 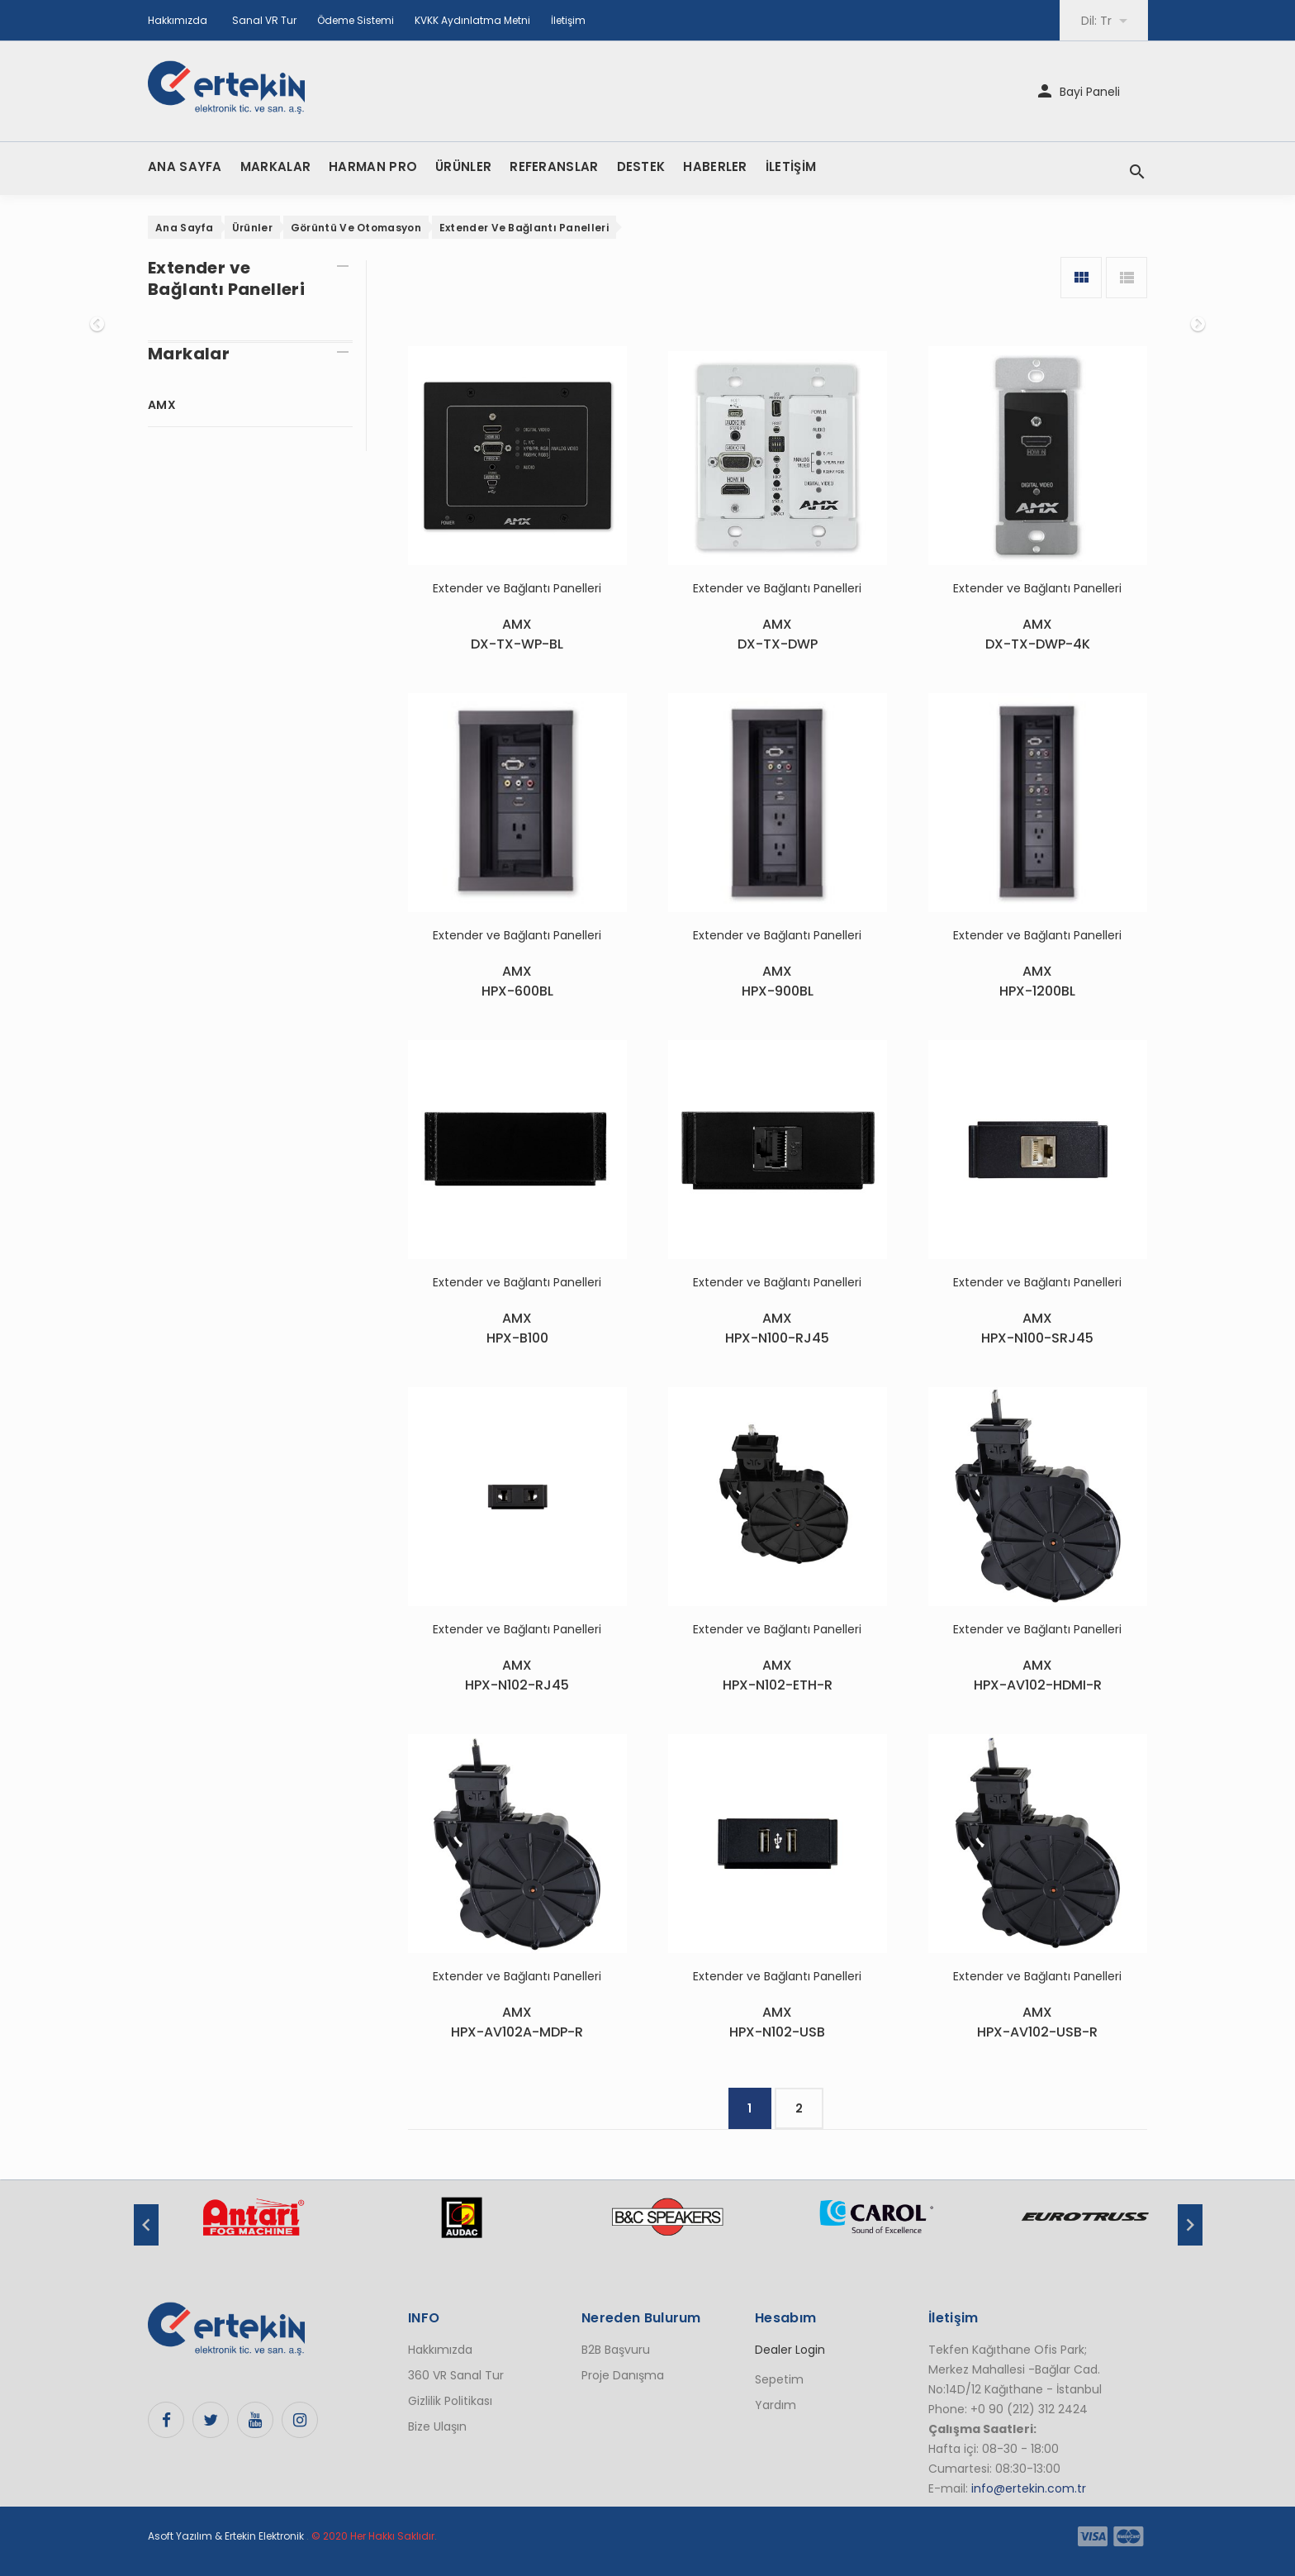 What do you see at coordinates (355, 20) in the screenshot?
I see `Ödeme Sistemi` at bounding box center [355, 20].